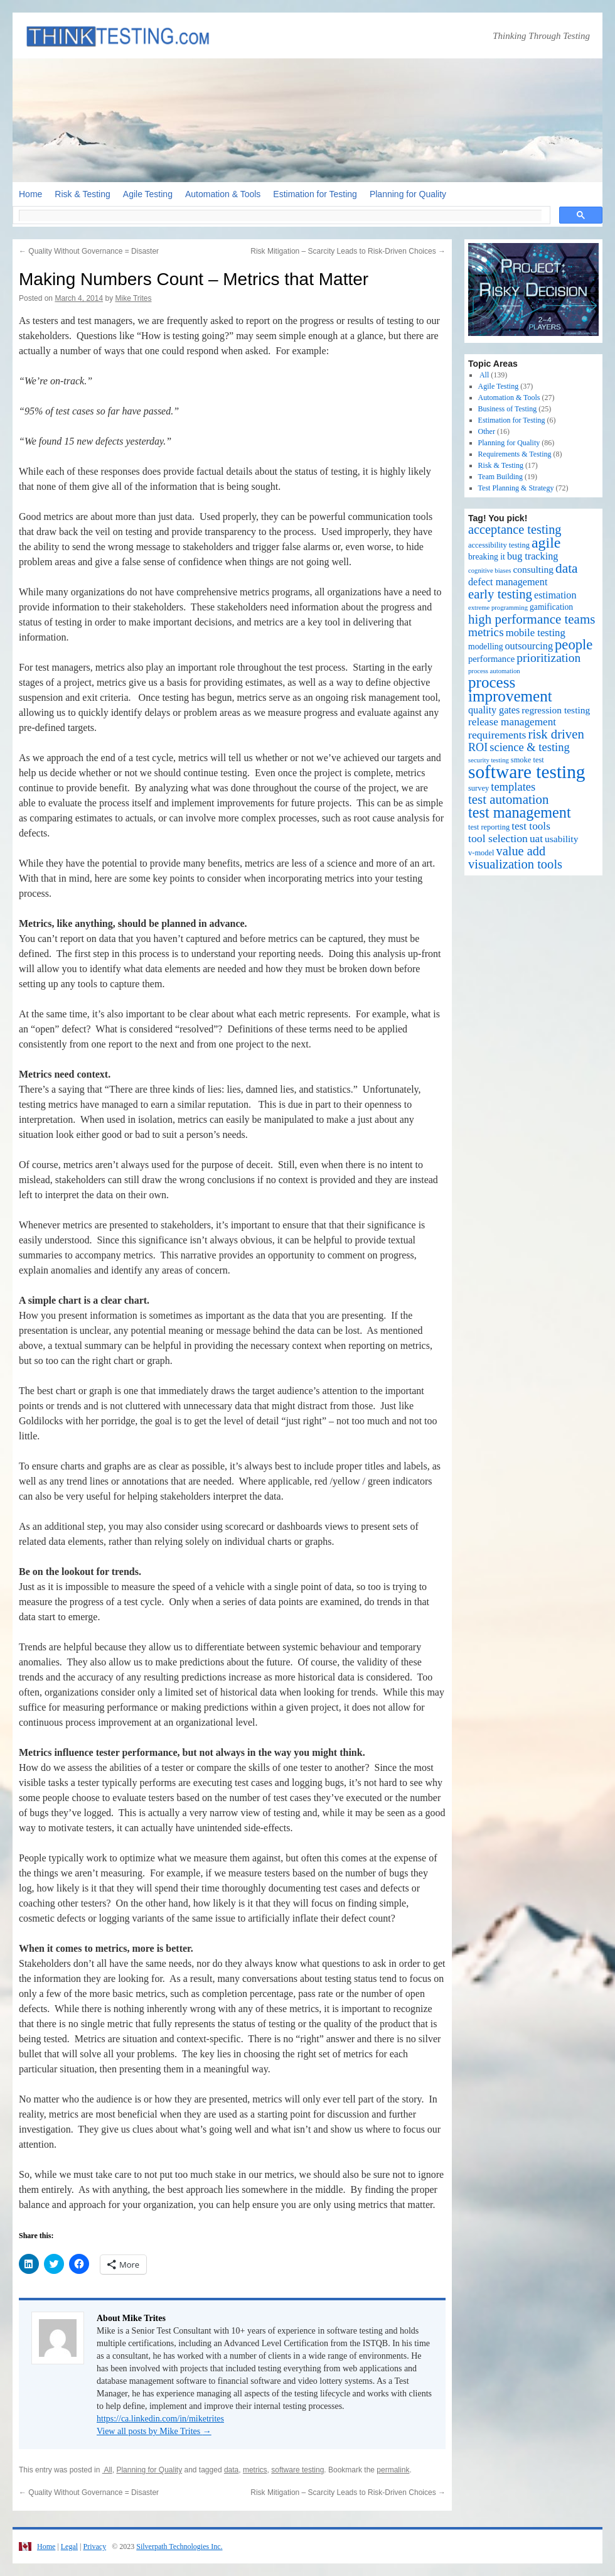  I want to click on breaking it [breaking it (3 items)], so click(486, 556).